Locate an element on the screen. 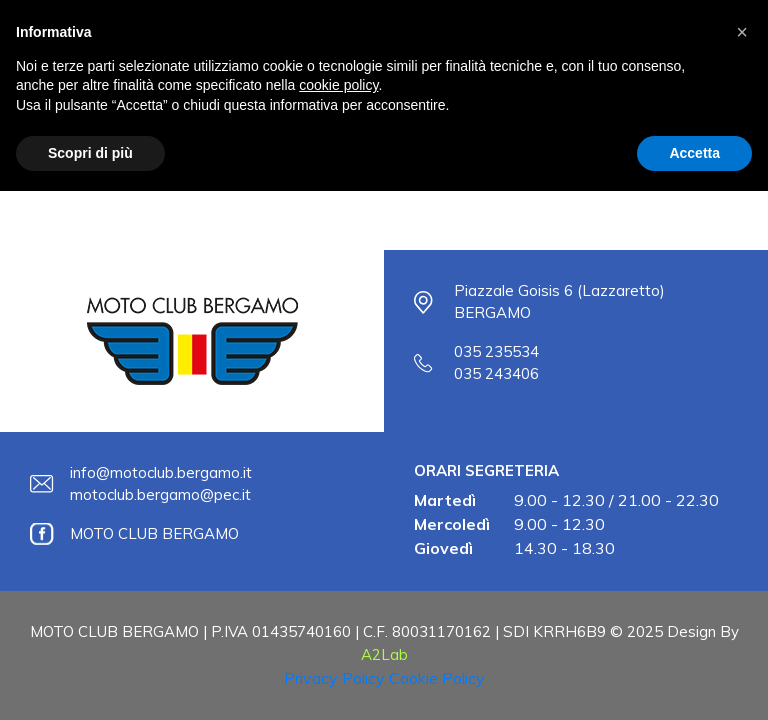 This screenshot has height=720, width=768. Privacy Policy is located at coordinates (334, 678).